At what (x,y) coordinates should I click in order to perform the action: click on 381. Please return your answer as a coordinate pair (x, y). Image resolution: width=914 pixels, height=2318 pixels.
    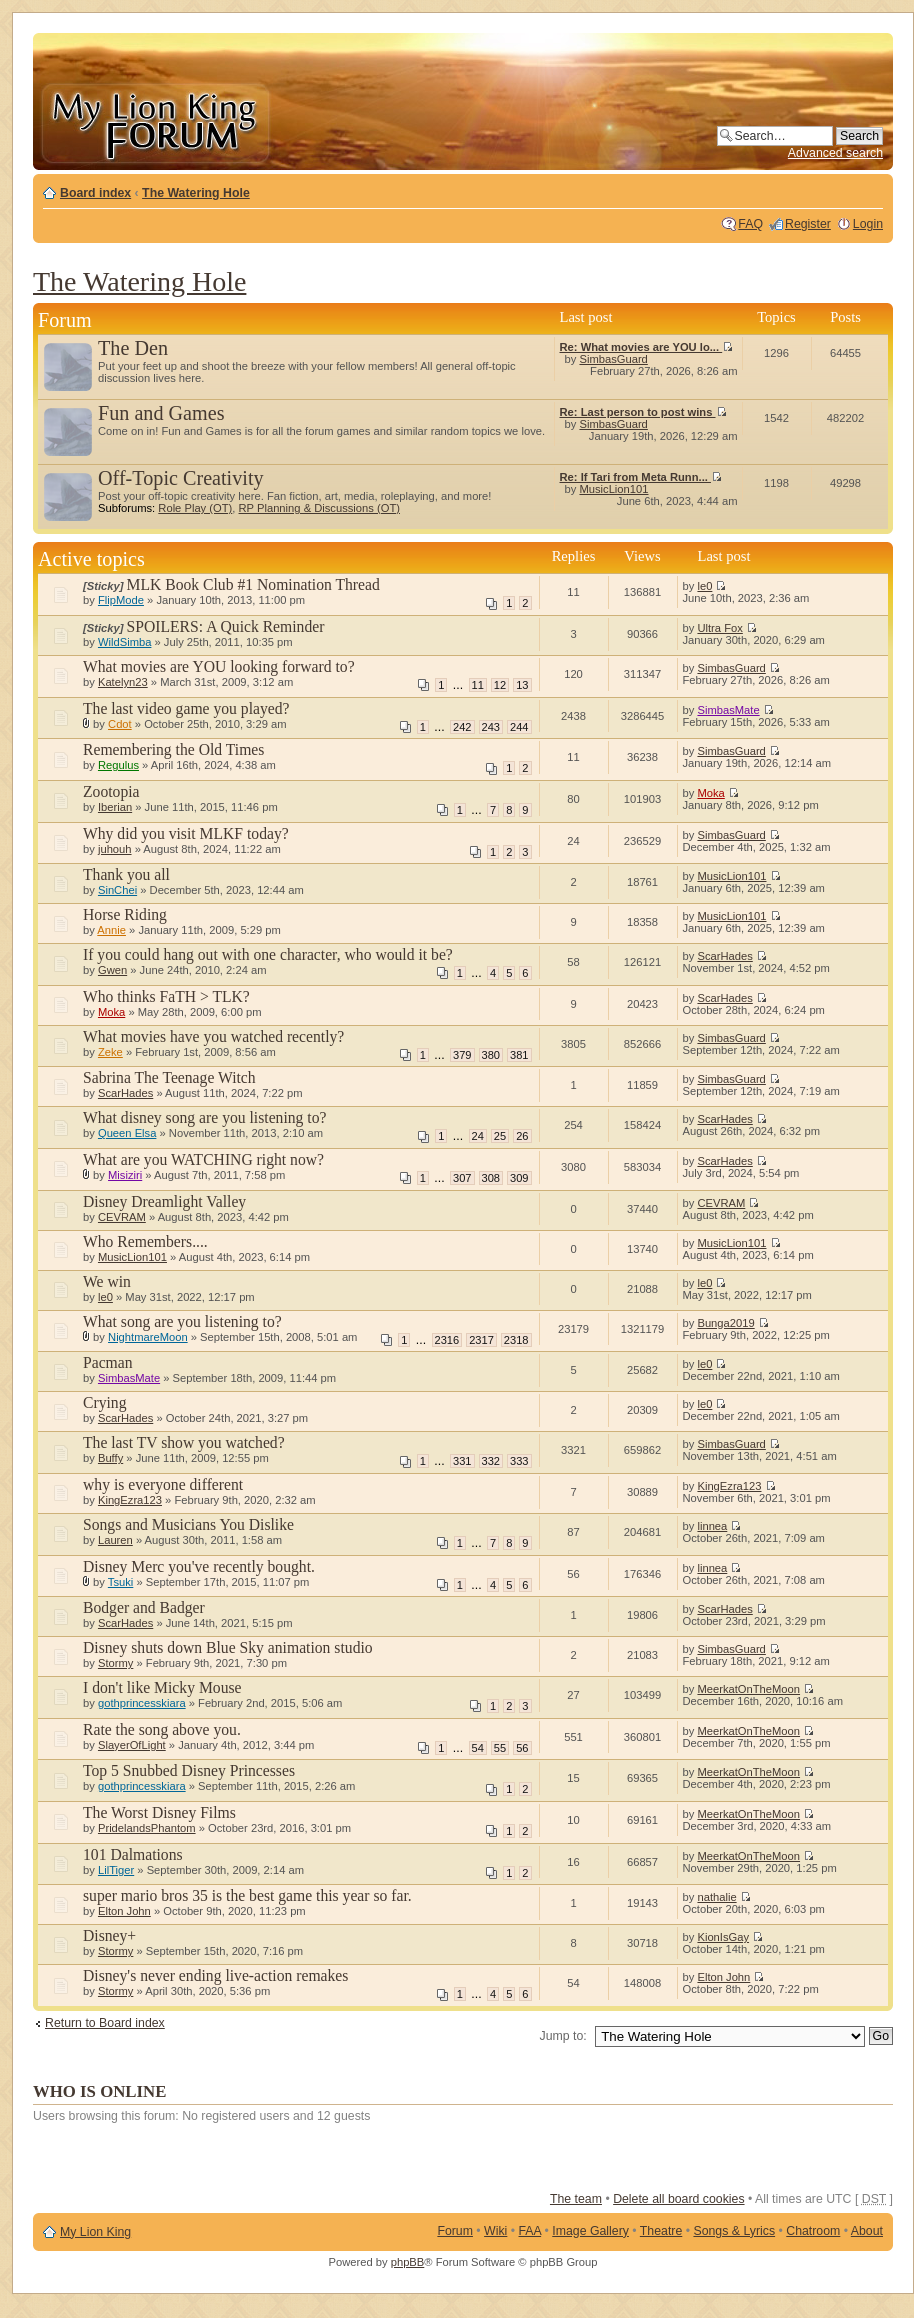
    Looking at the image, I should click on (519, 1055).